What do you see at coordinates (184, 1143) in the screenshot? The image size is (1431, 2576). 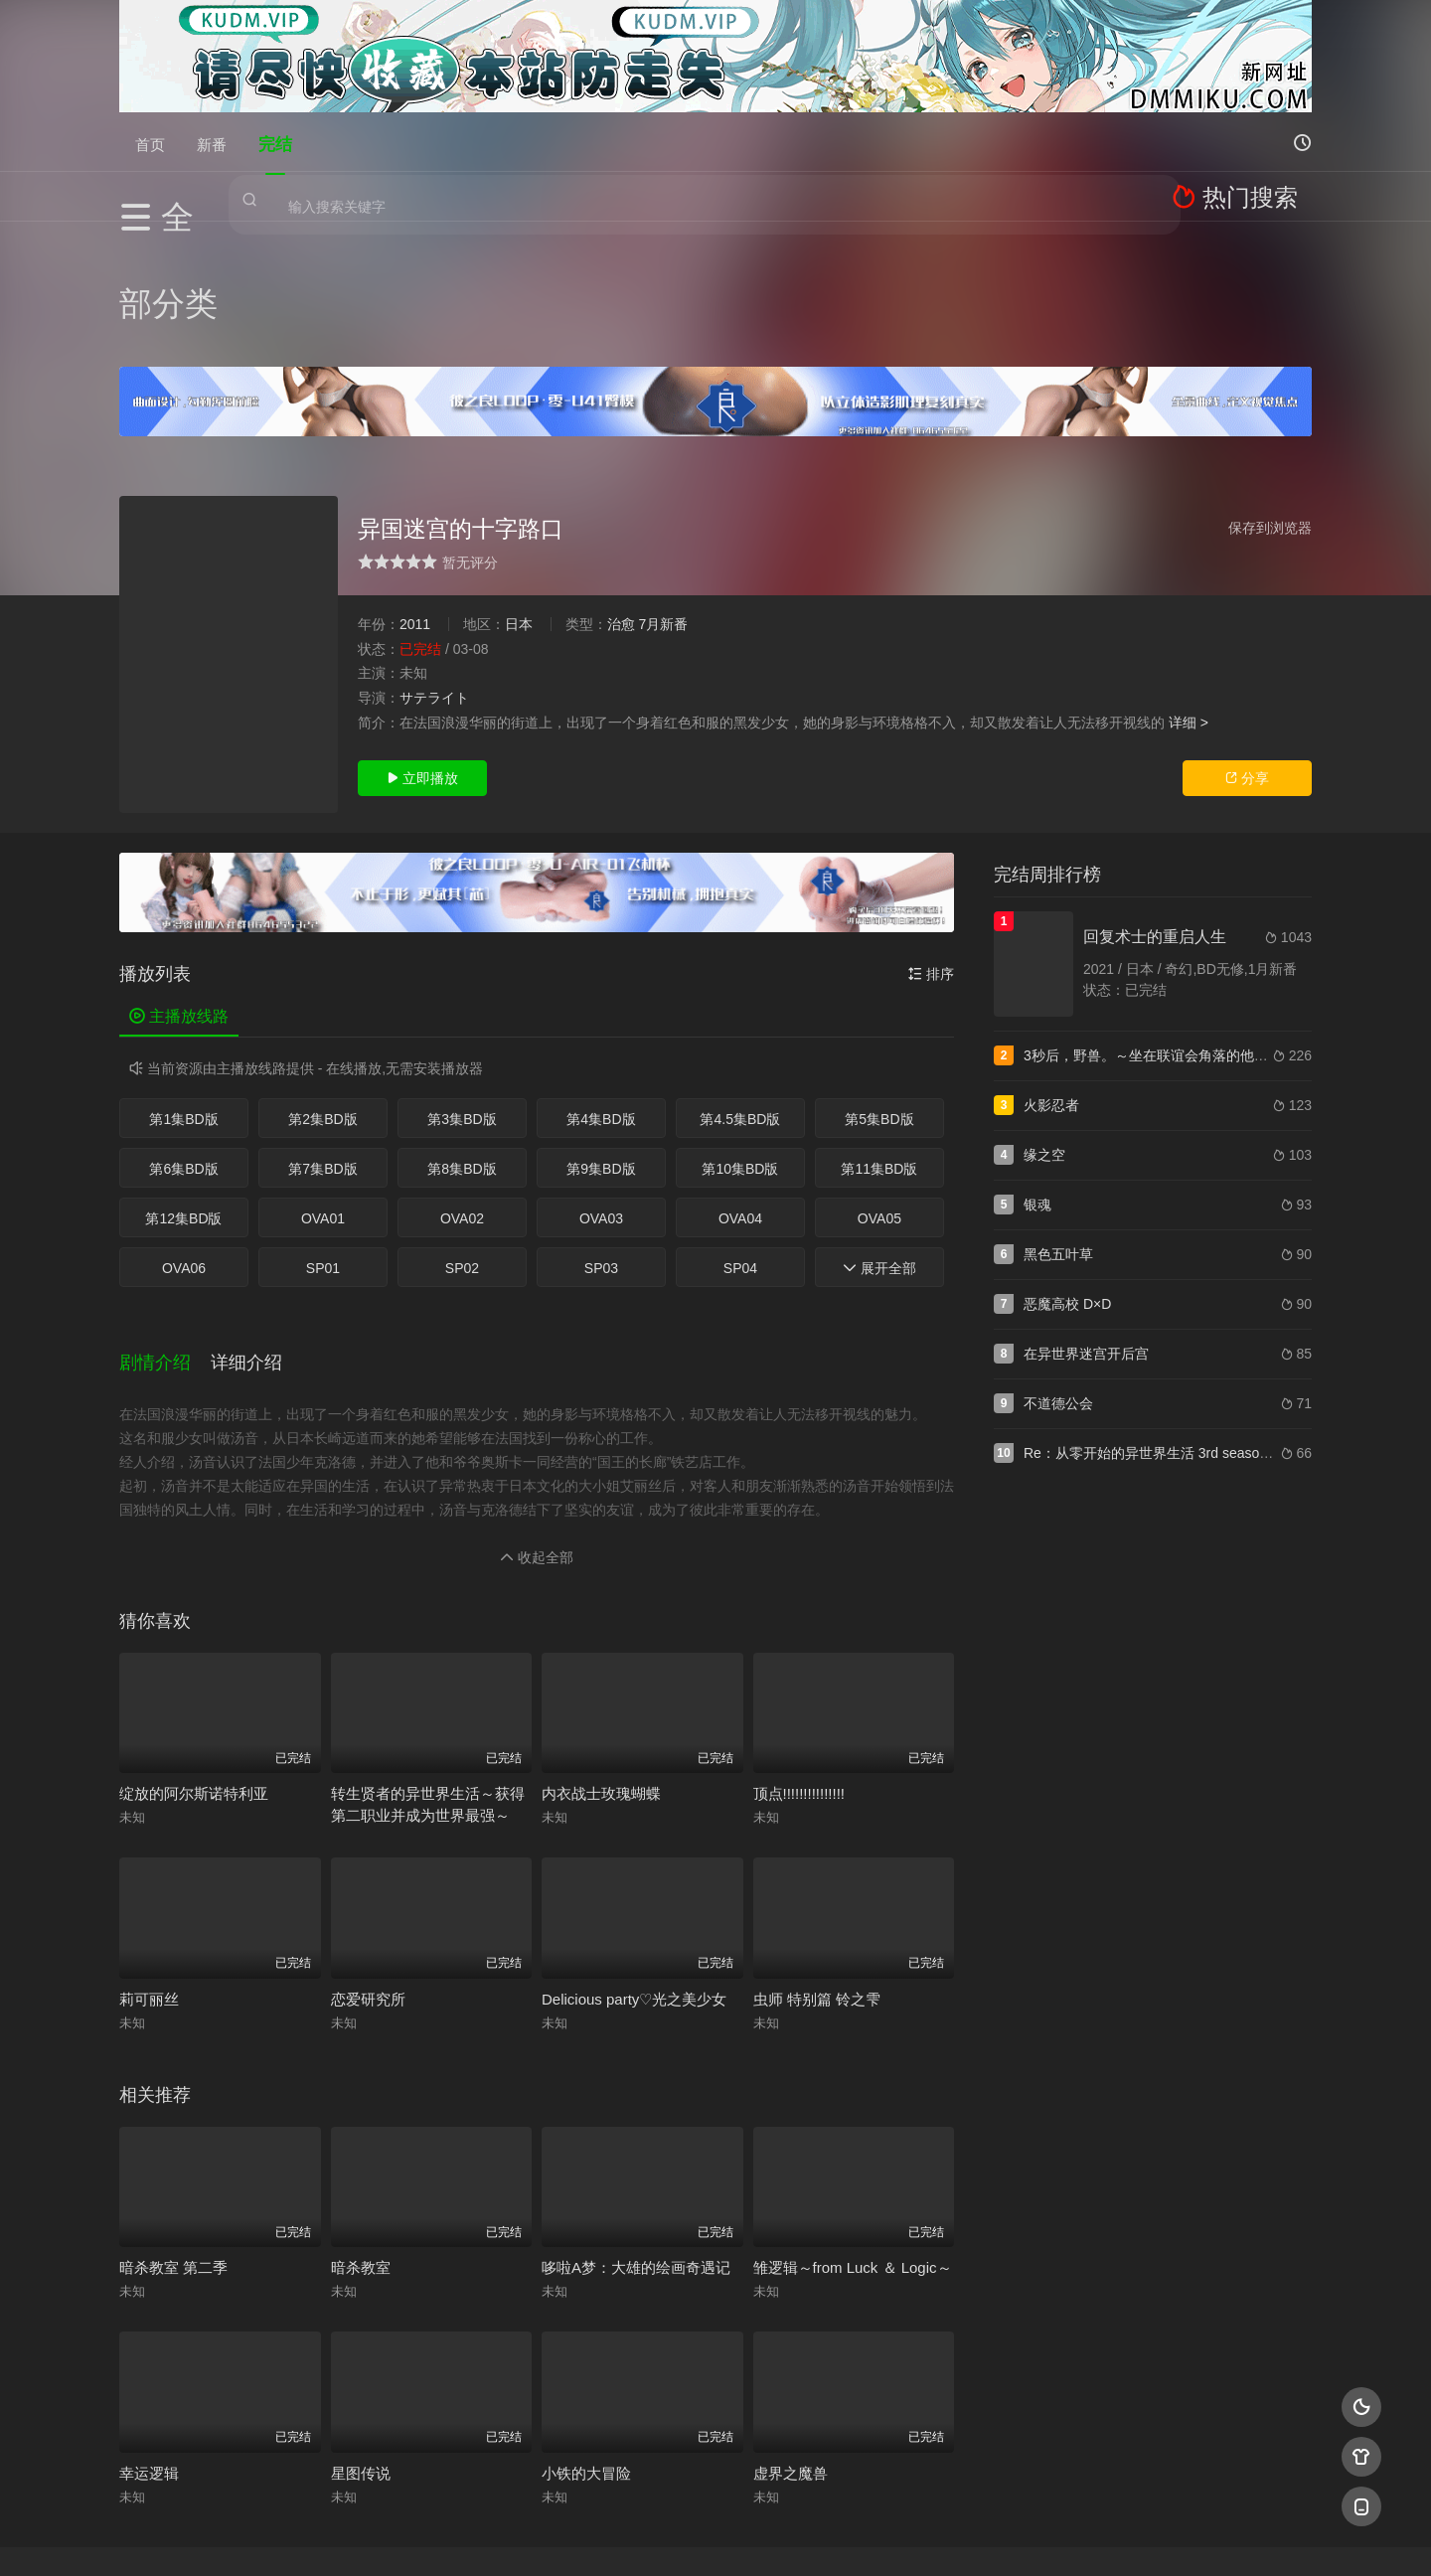 I see `OVA06` at bounding box center [184, 1143].